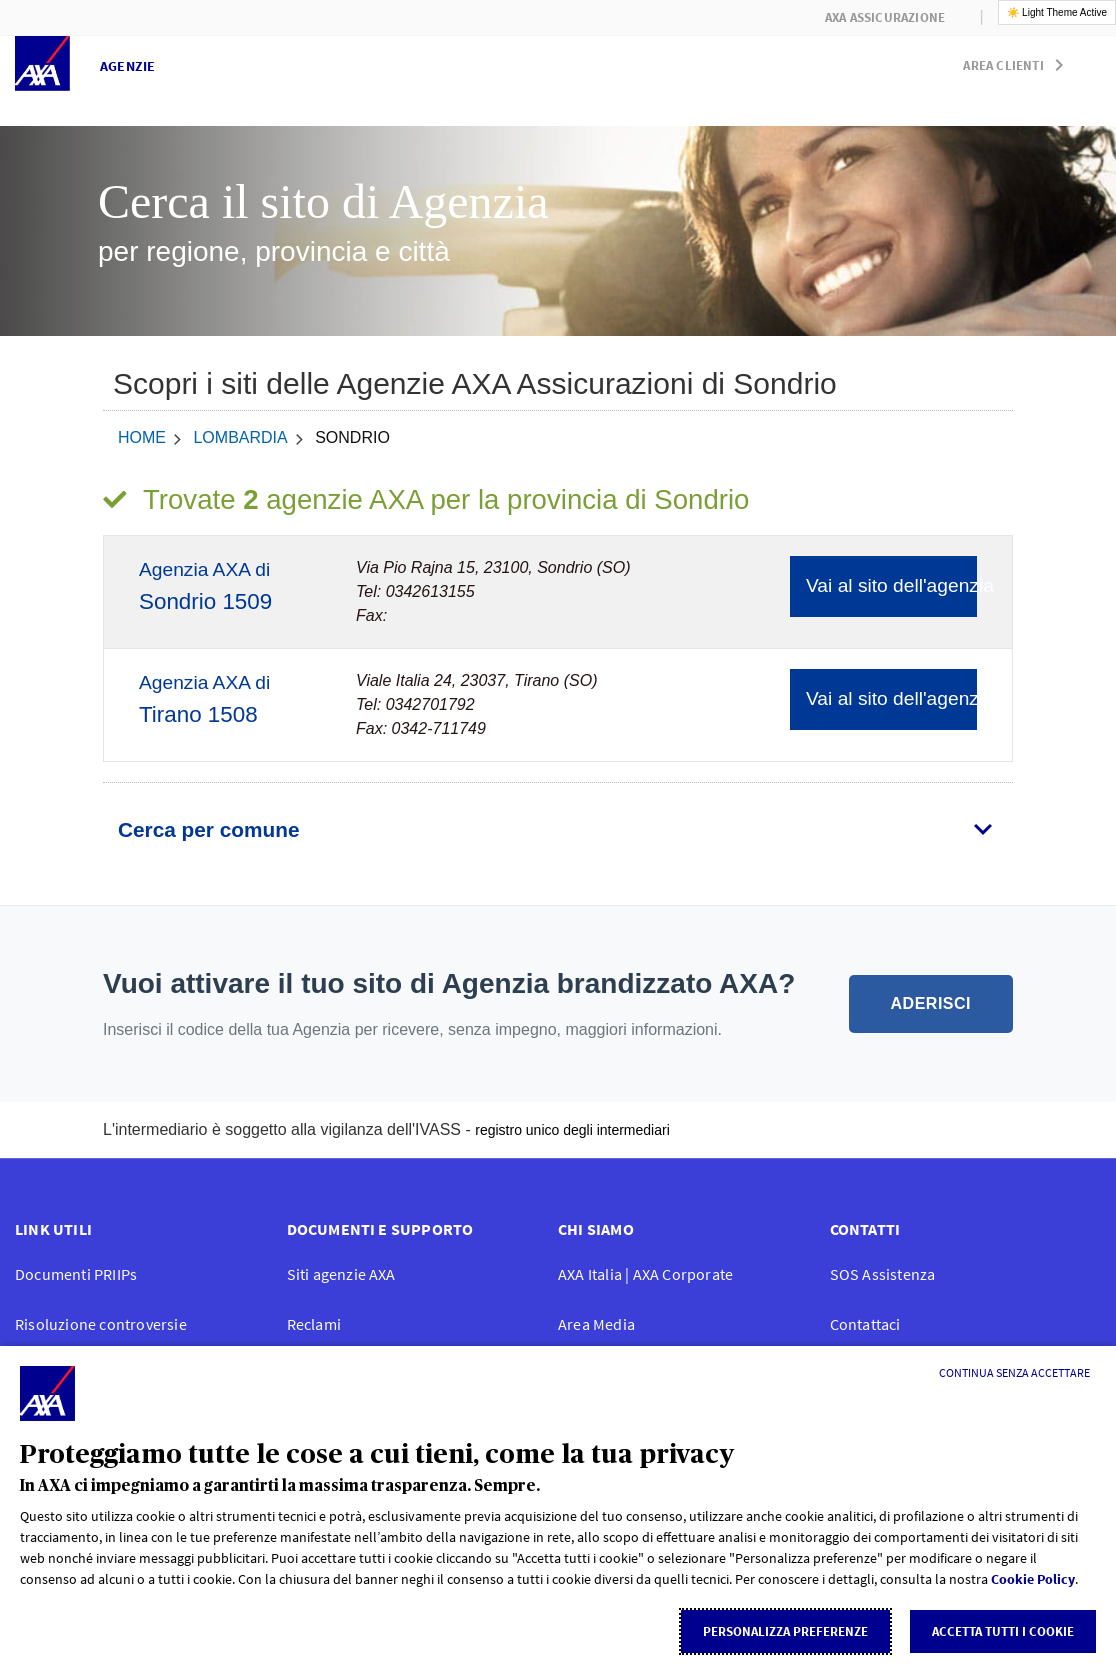  What do you see at coordinates (1017, 61) in the screenshot?
I see `[button]` at bounding box center [1017, 61].